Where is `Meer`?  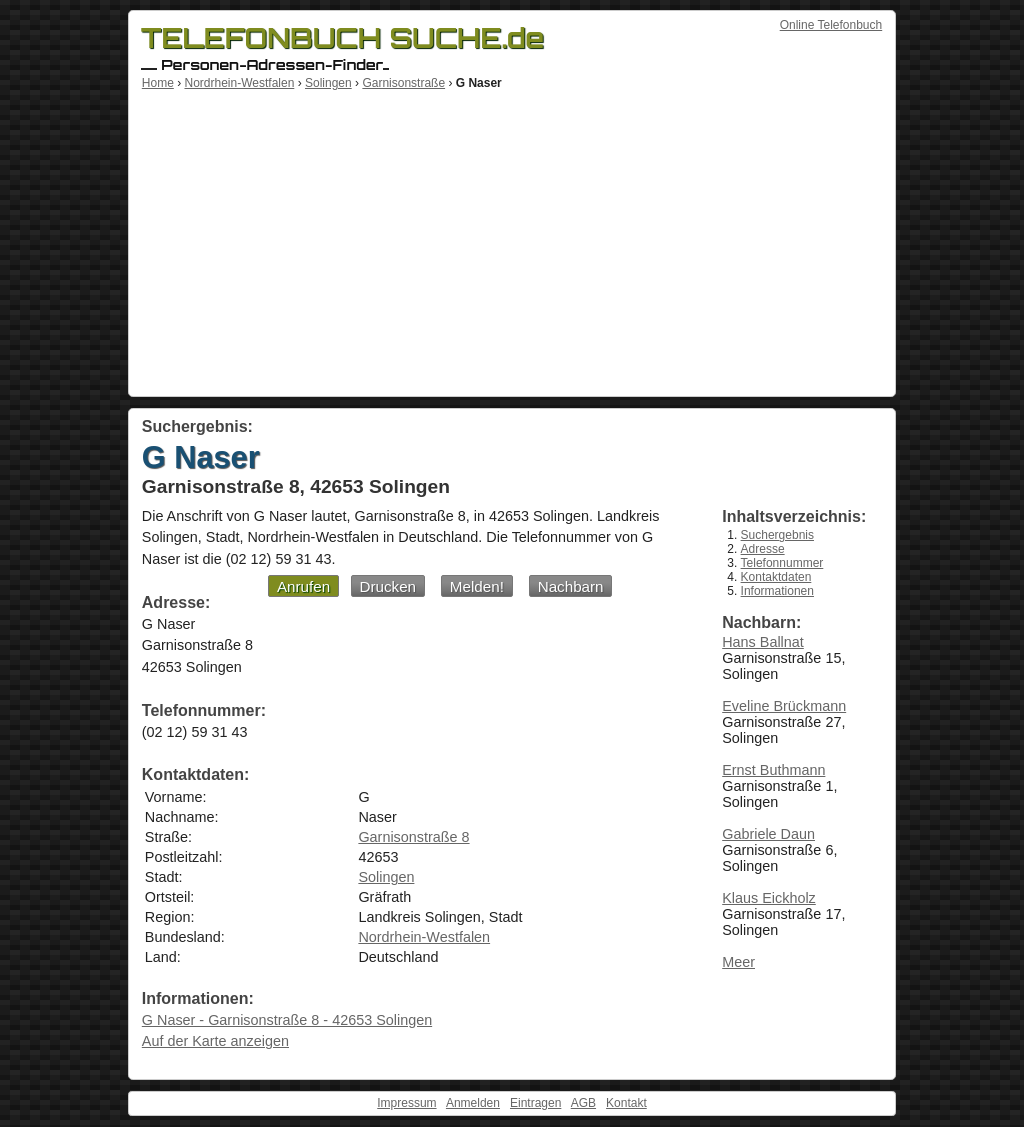 Meer is located at coordinates (738, 962).